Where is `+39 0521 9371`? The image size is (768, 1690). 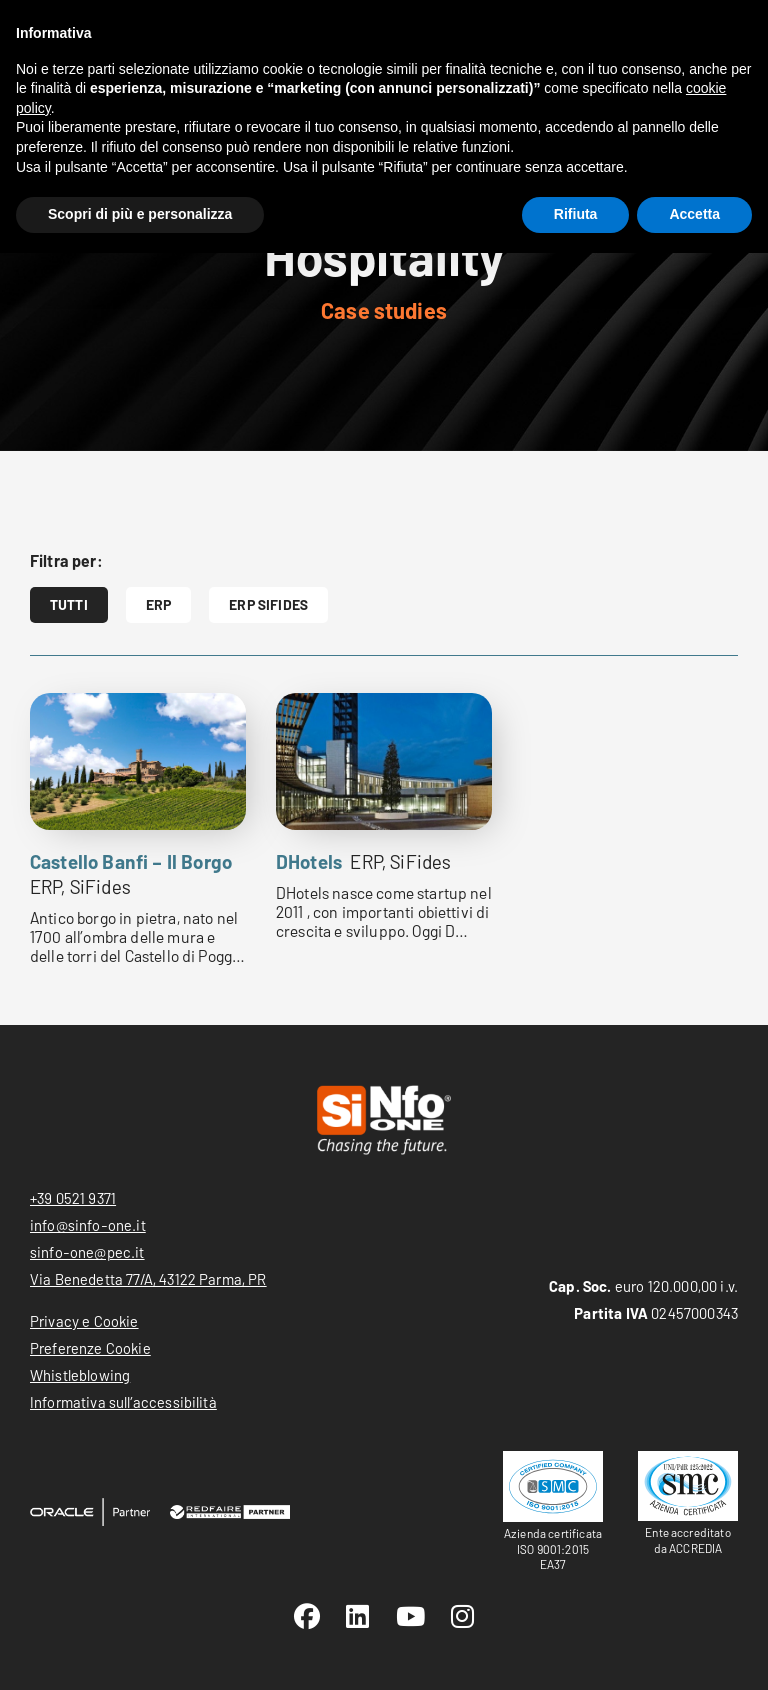
+39 0521 9371 is located at coordinates (73, 1198).